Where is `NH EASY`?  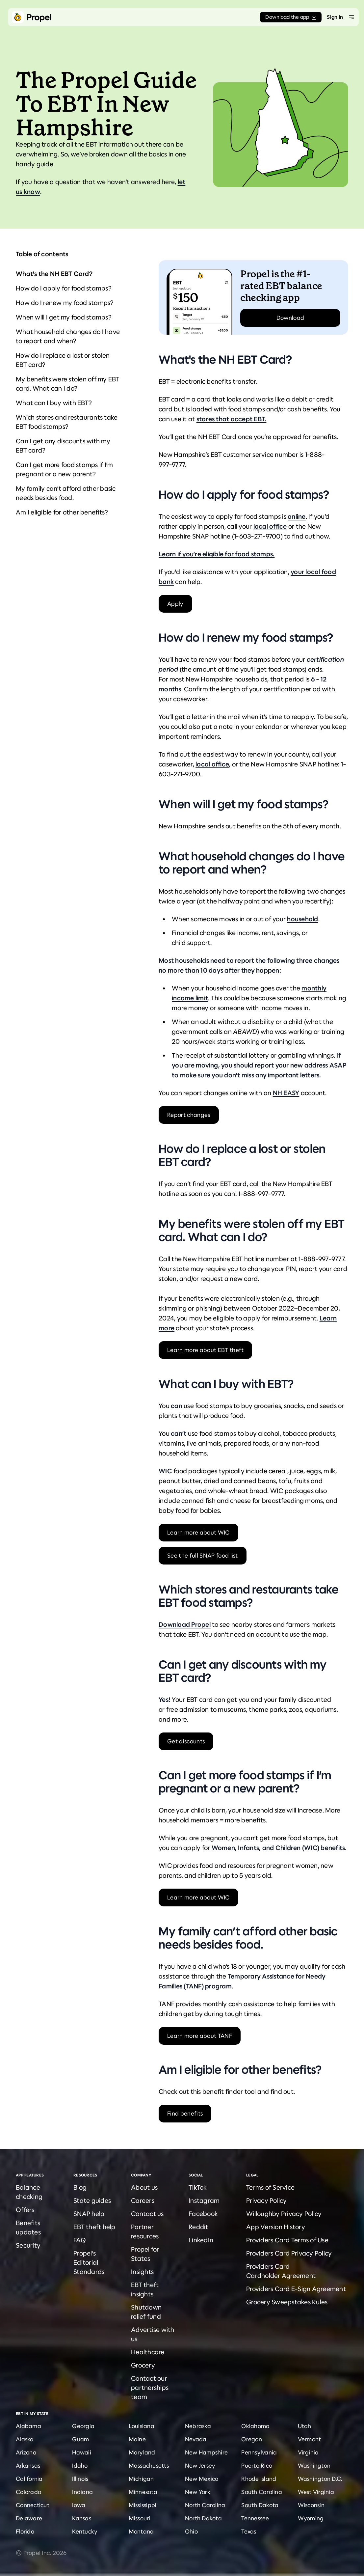 NH EASY is located at coordinates (286, 1093).